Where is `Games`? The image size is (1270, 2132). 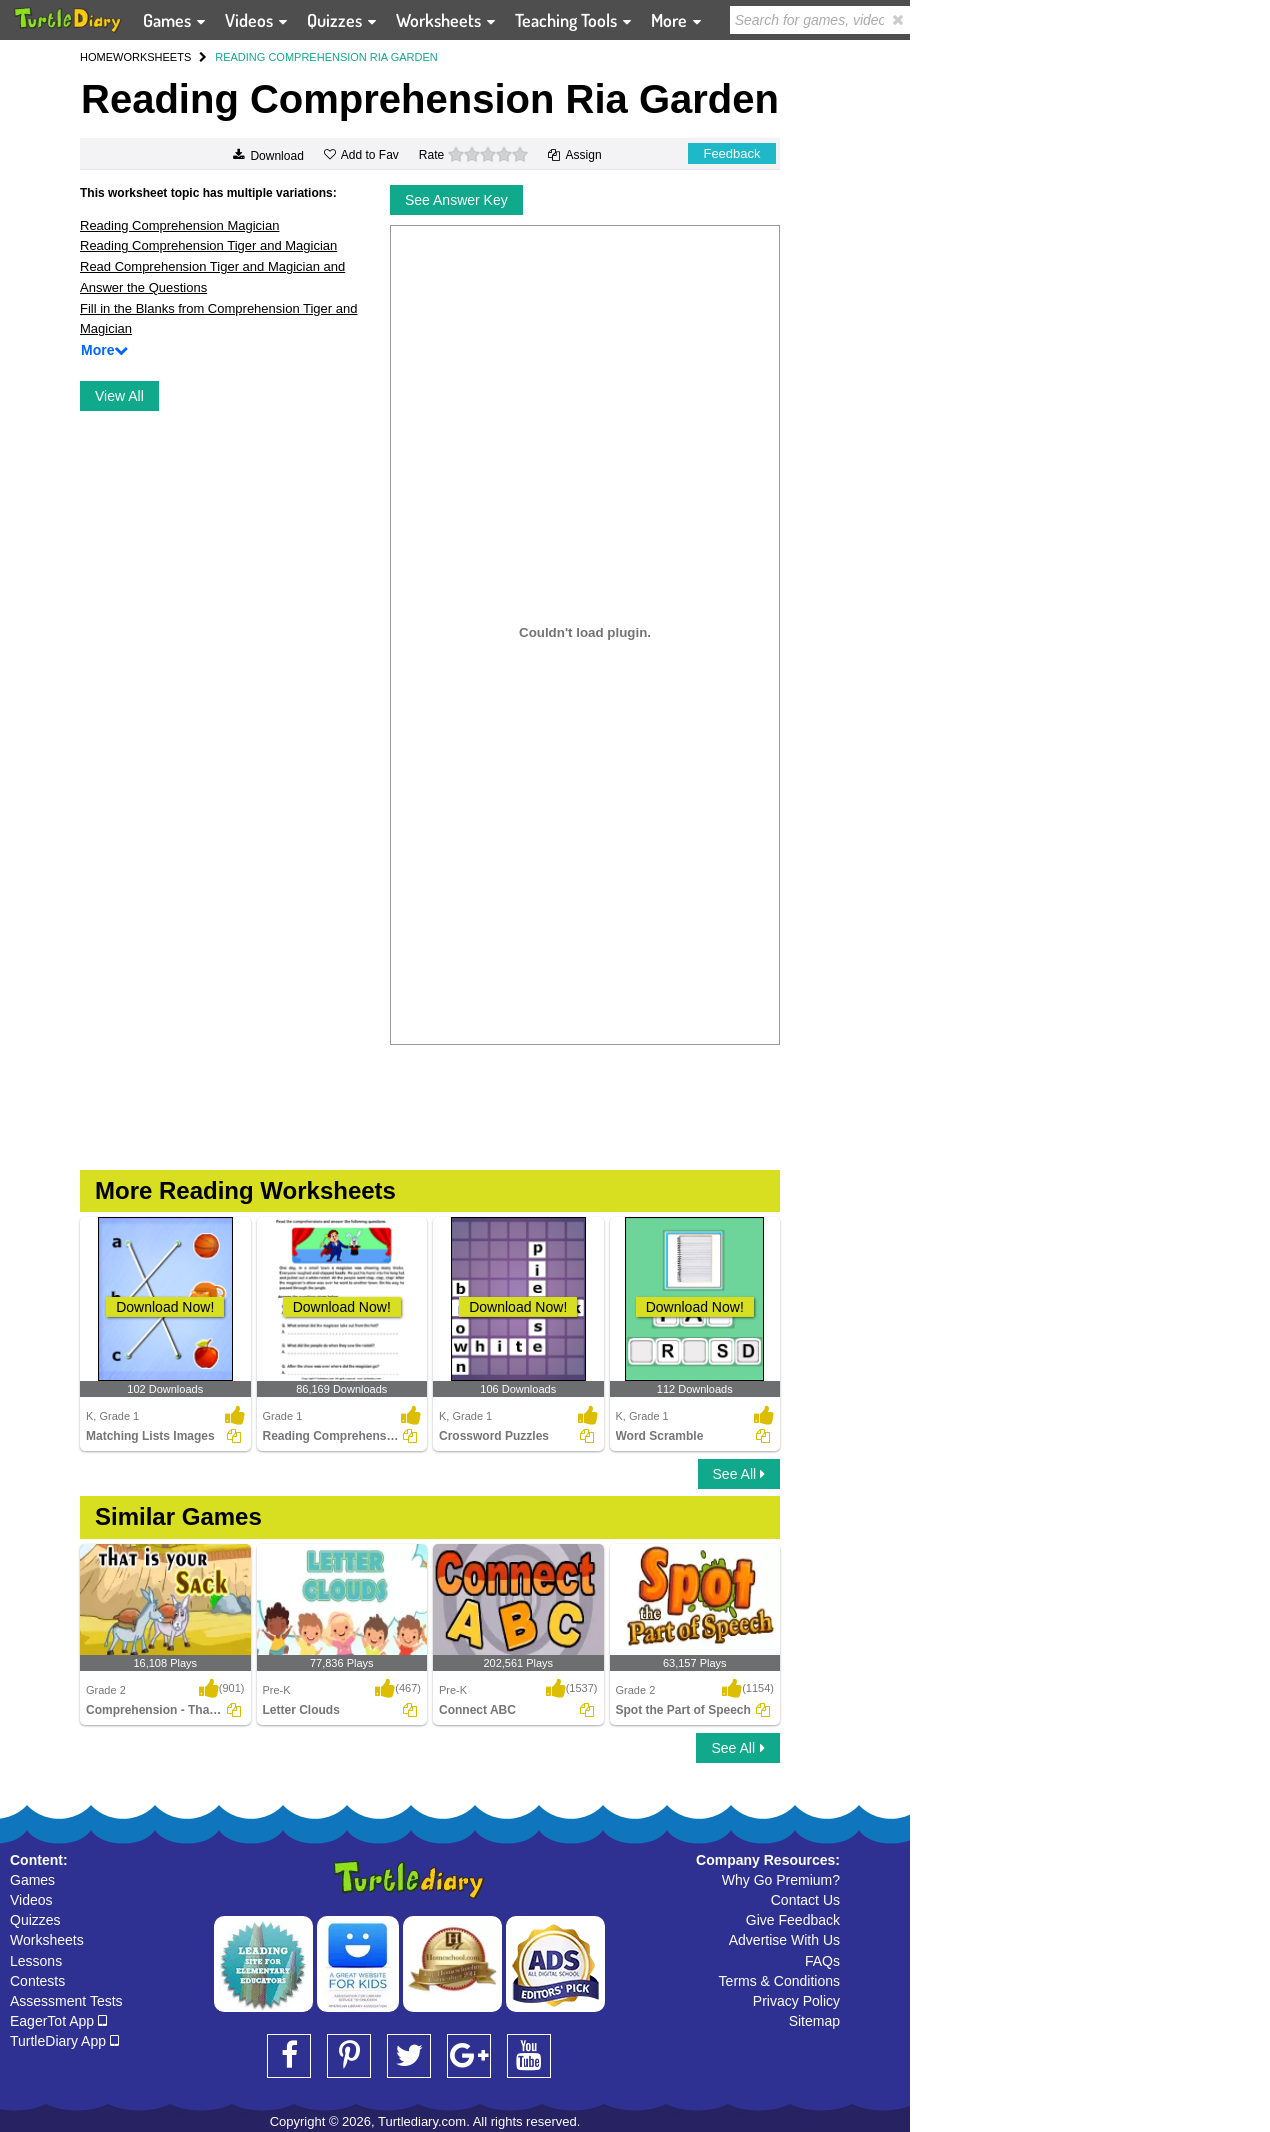
Games is located at coordinates (32, 1880).